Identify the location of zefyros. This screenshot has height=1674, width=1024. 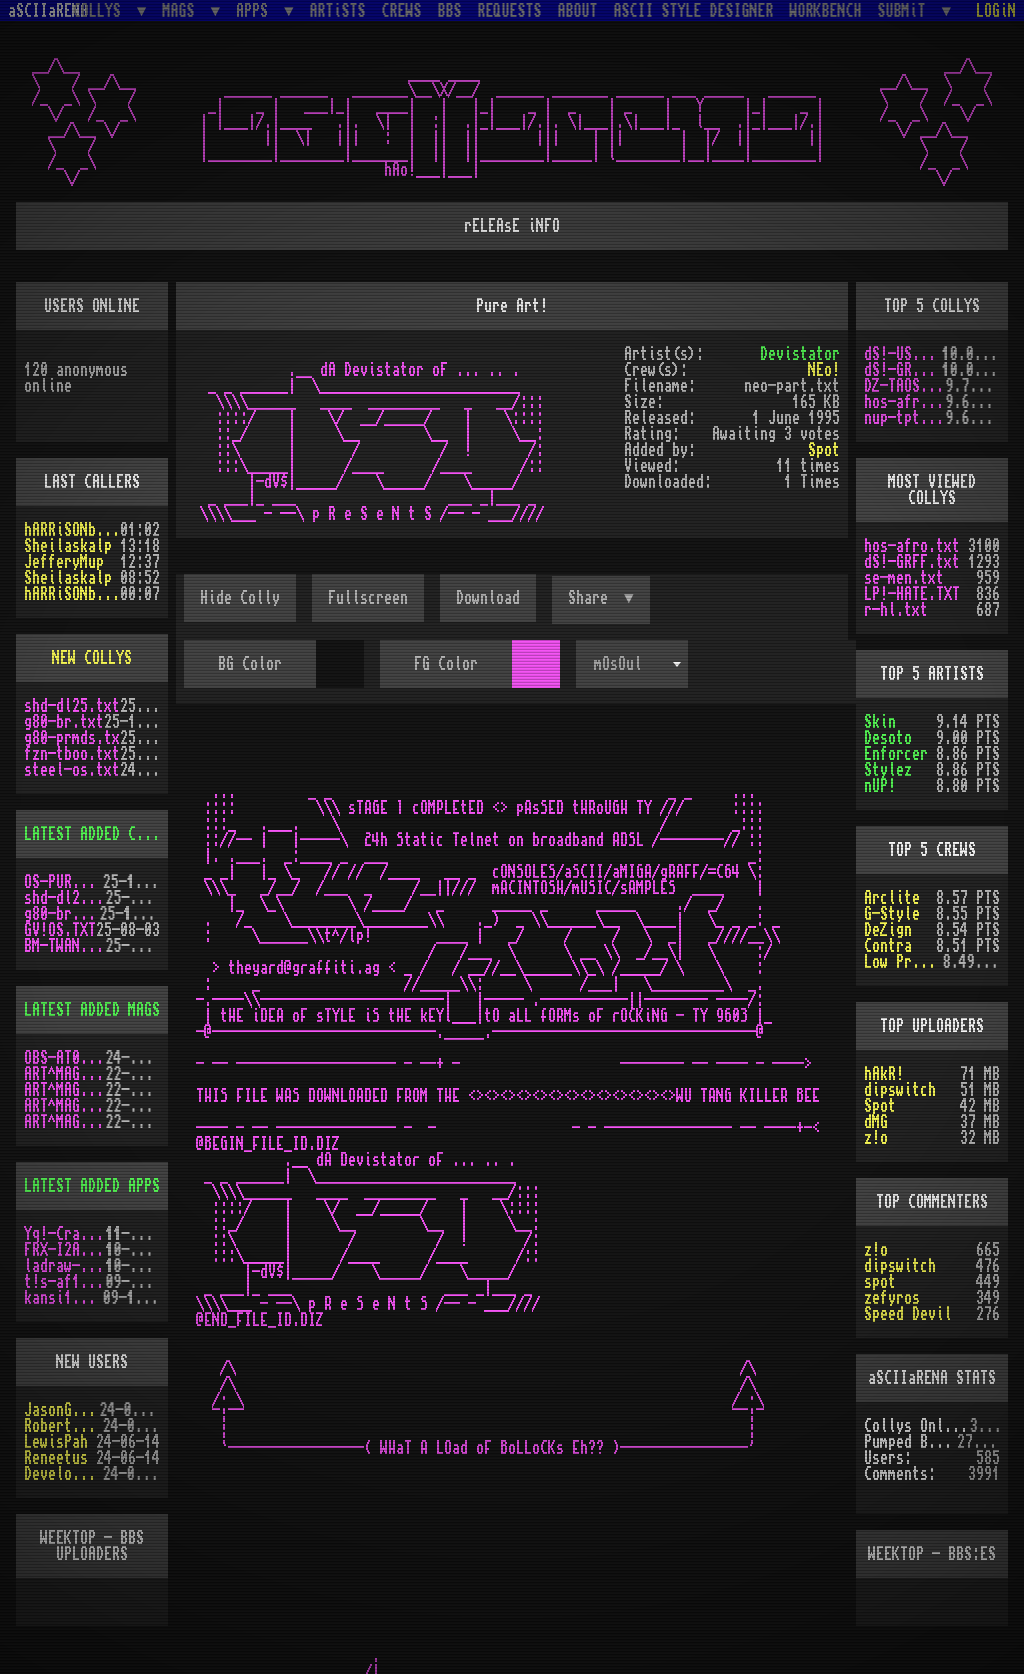
(892, 1298).